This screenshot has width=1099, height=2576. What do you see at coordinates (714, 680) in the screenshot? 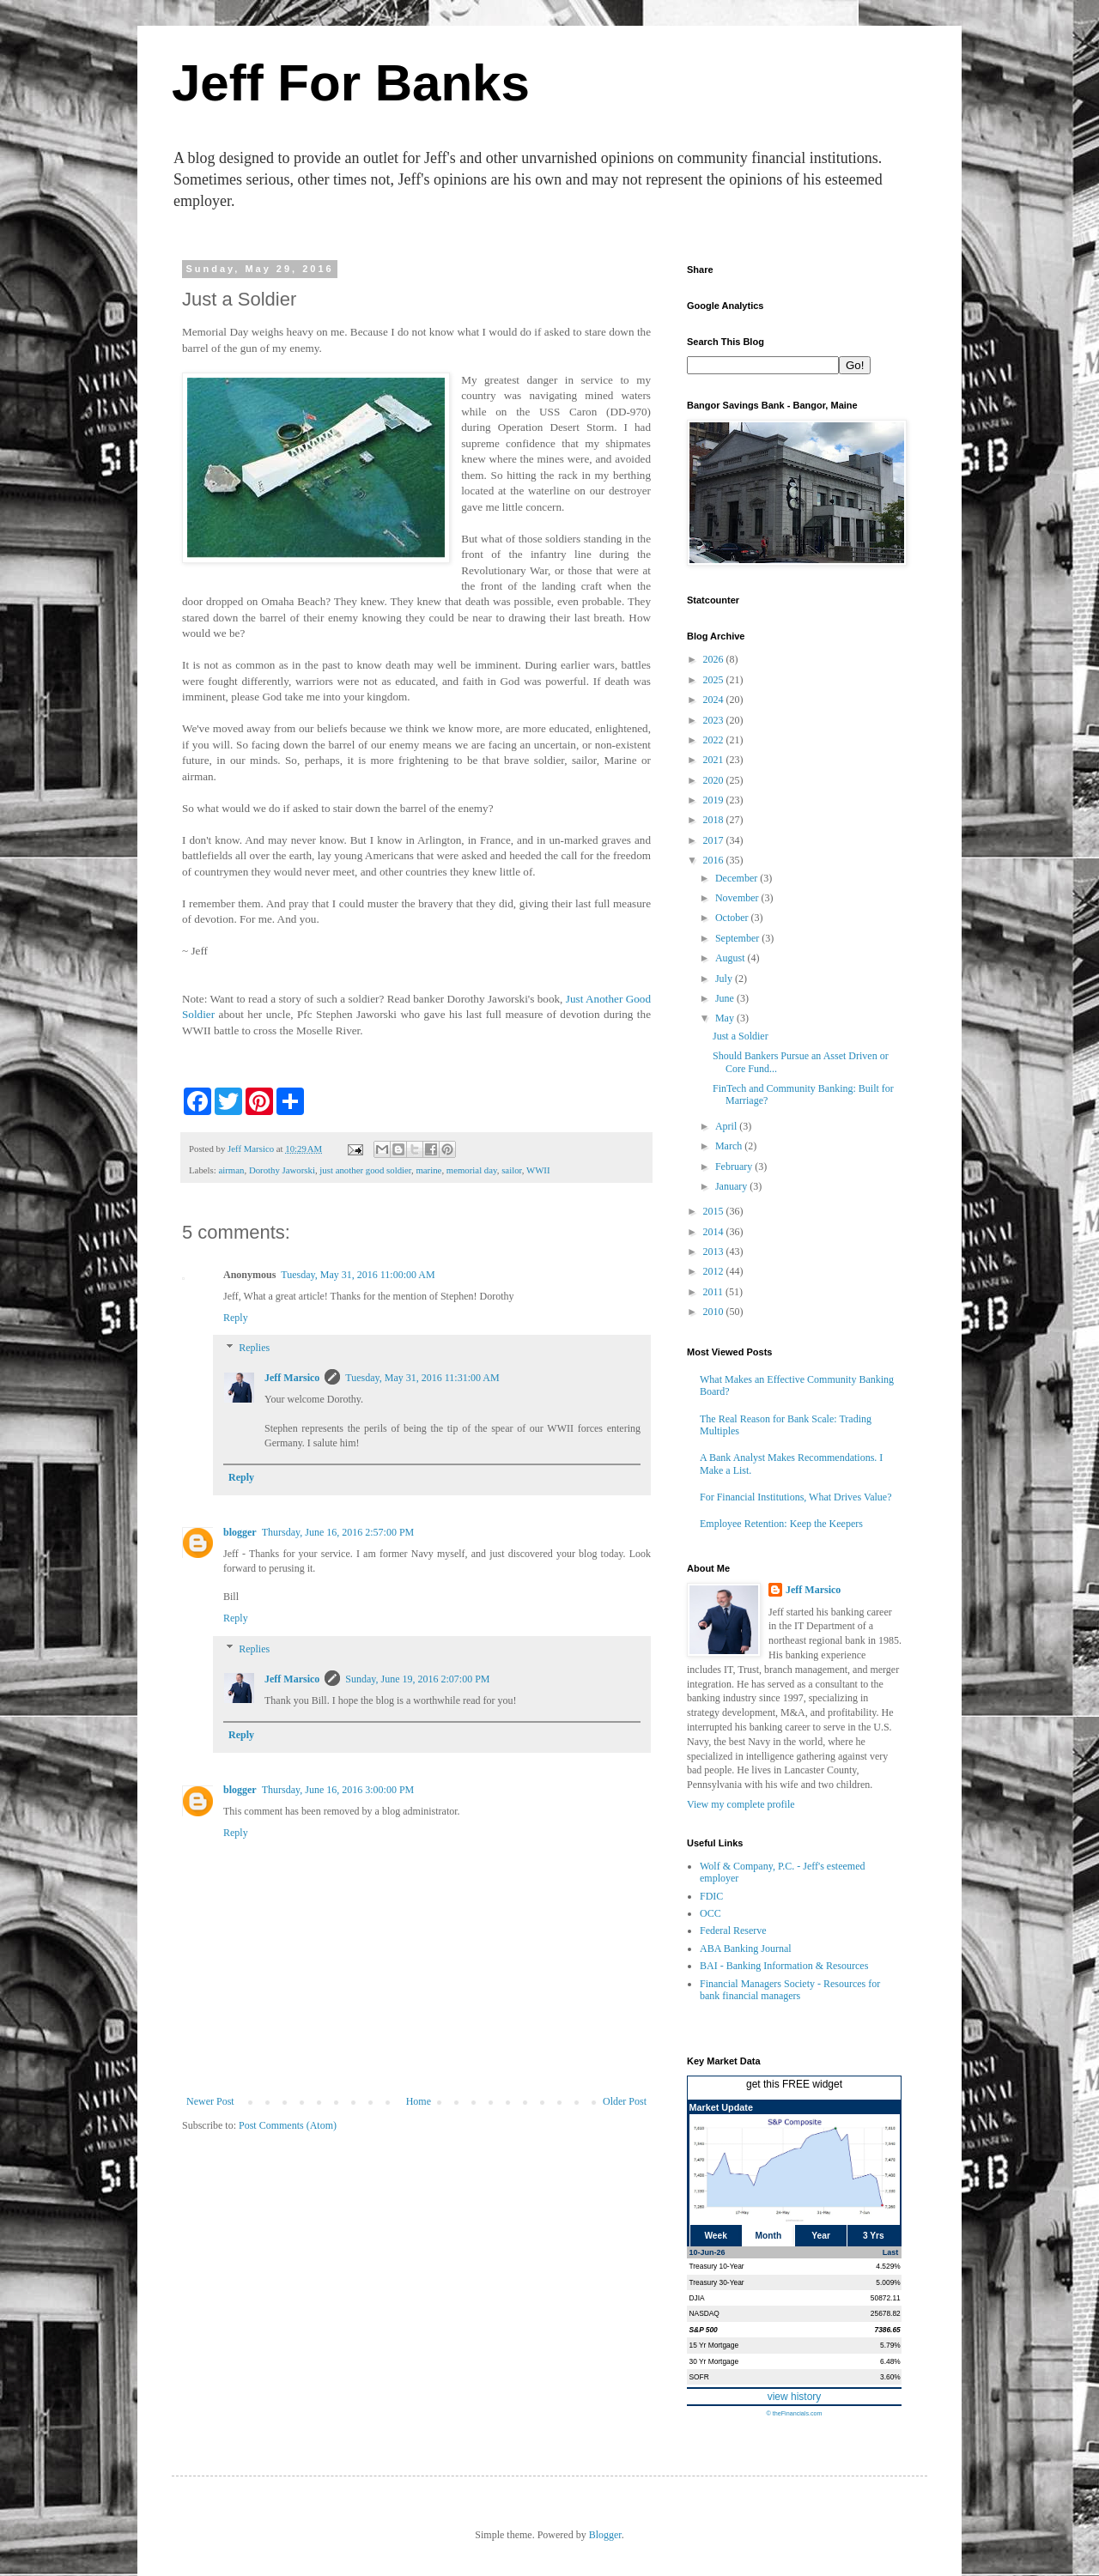
I see `2025` at bounding box center [714, 680].